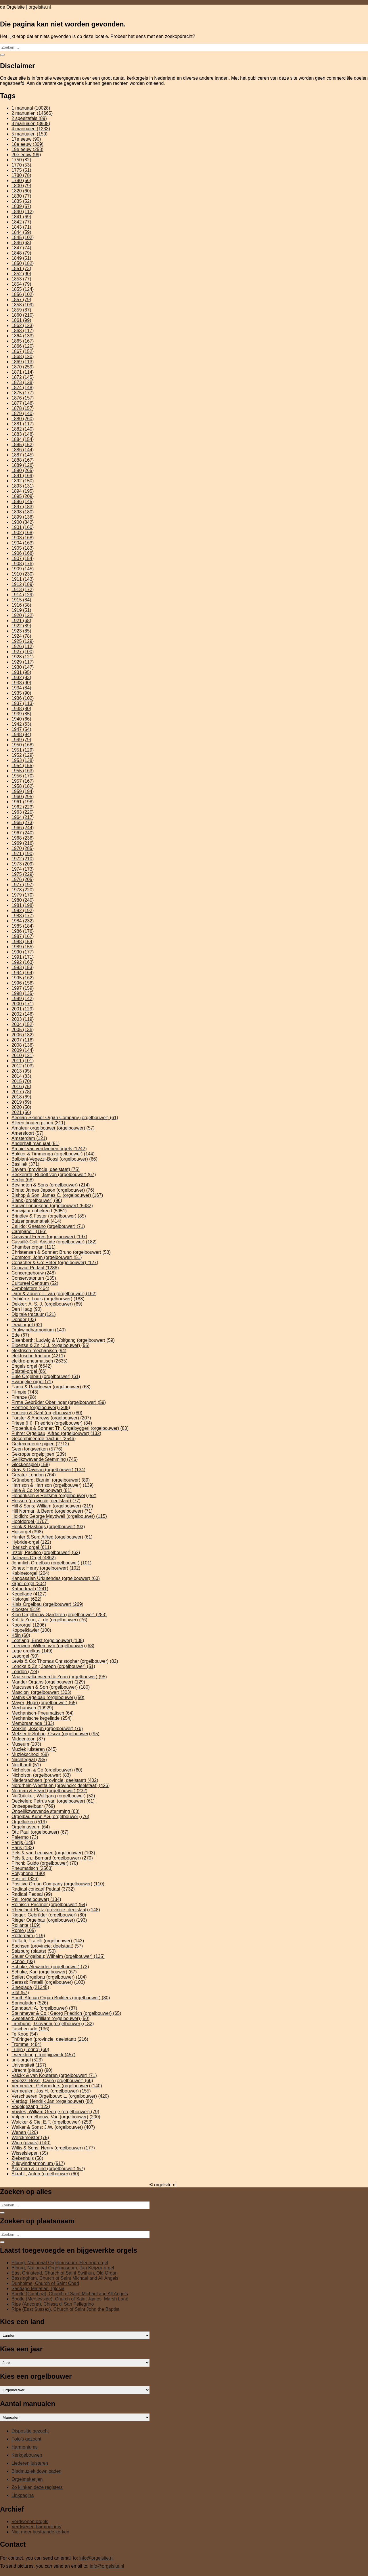 The width and height of the screenshot is (368, 2576). Describe the element at coordinates (46, 1376) in the screenshot. I see `Eule Orgelbau (orgelbouwer) [Eule Orgelbau (orgelbouwer) (61 items)]` at that location.